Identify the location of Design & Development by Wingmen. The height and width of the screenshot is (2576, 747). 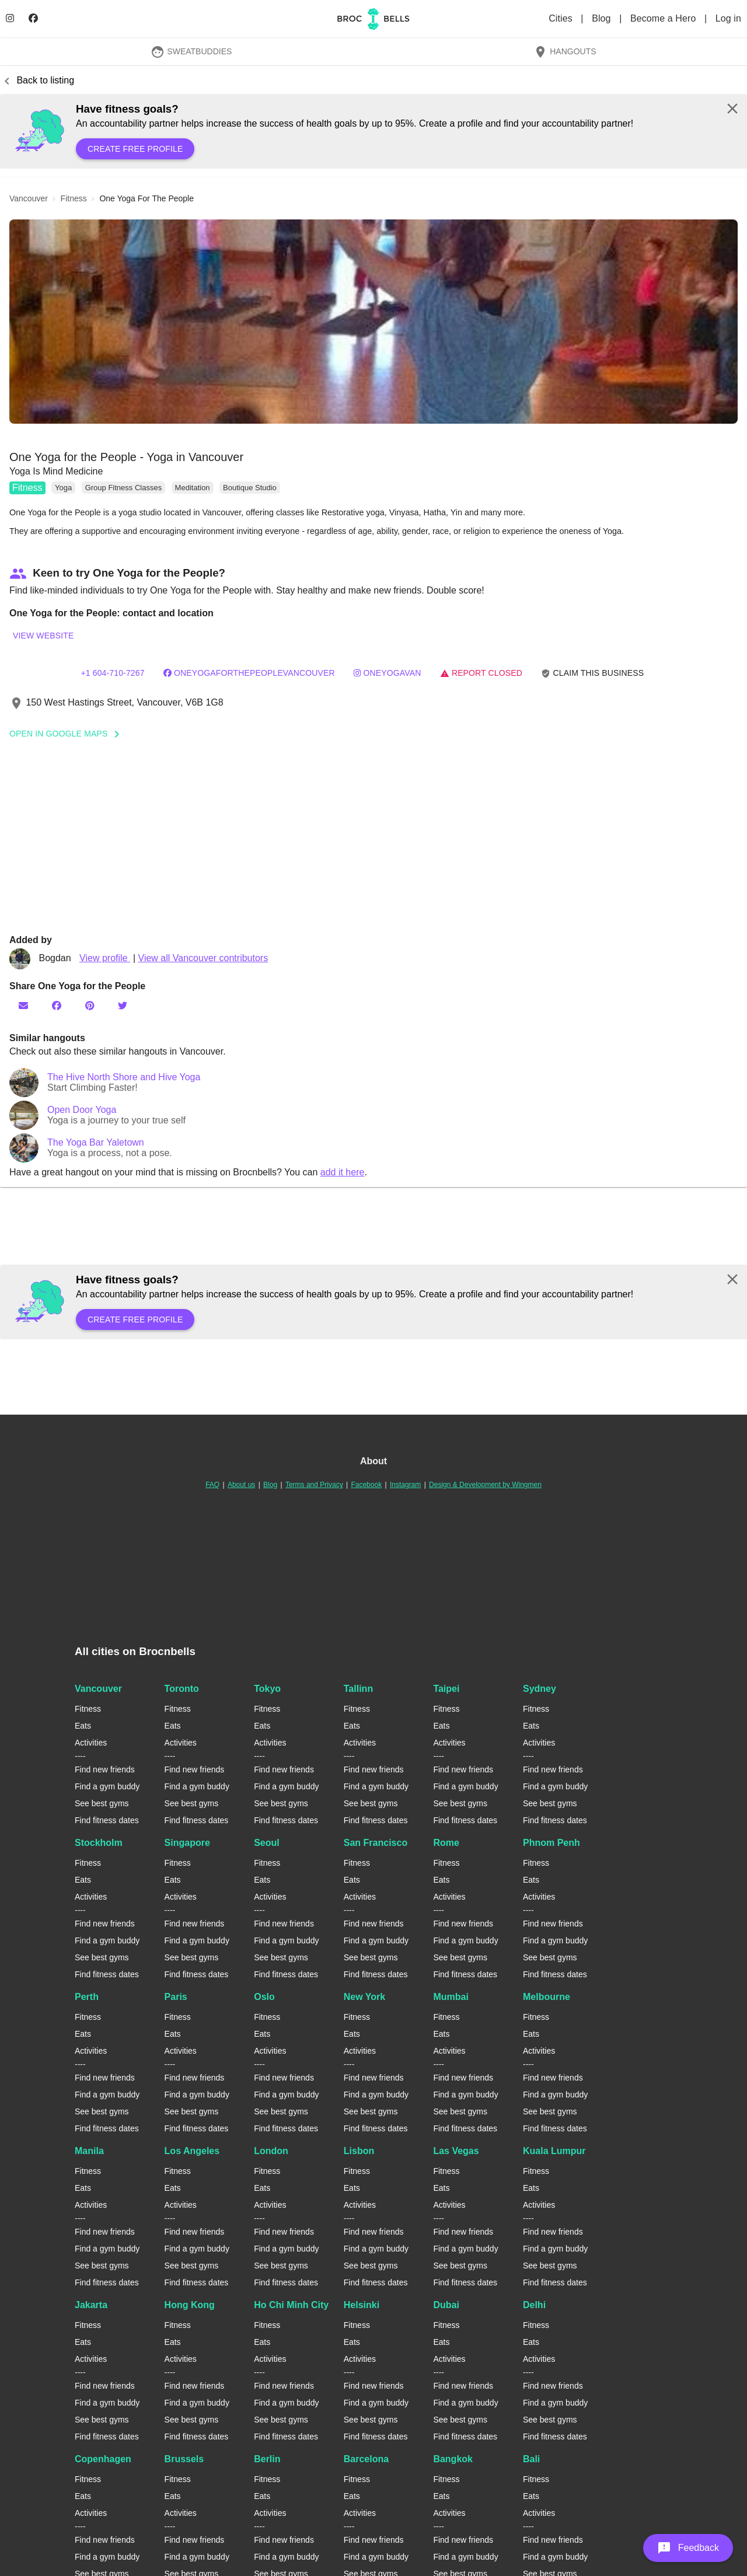
(485, 1485).